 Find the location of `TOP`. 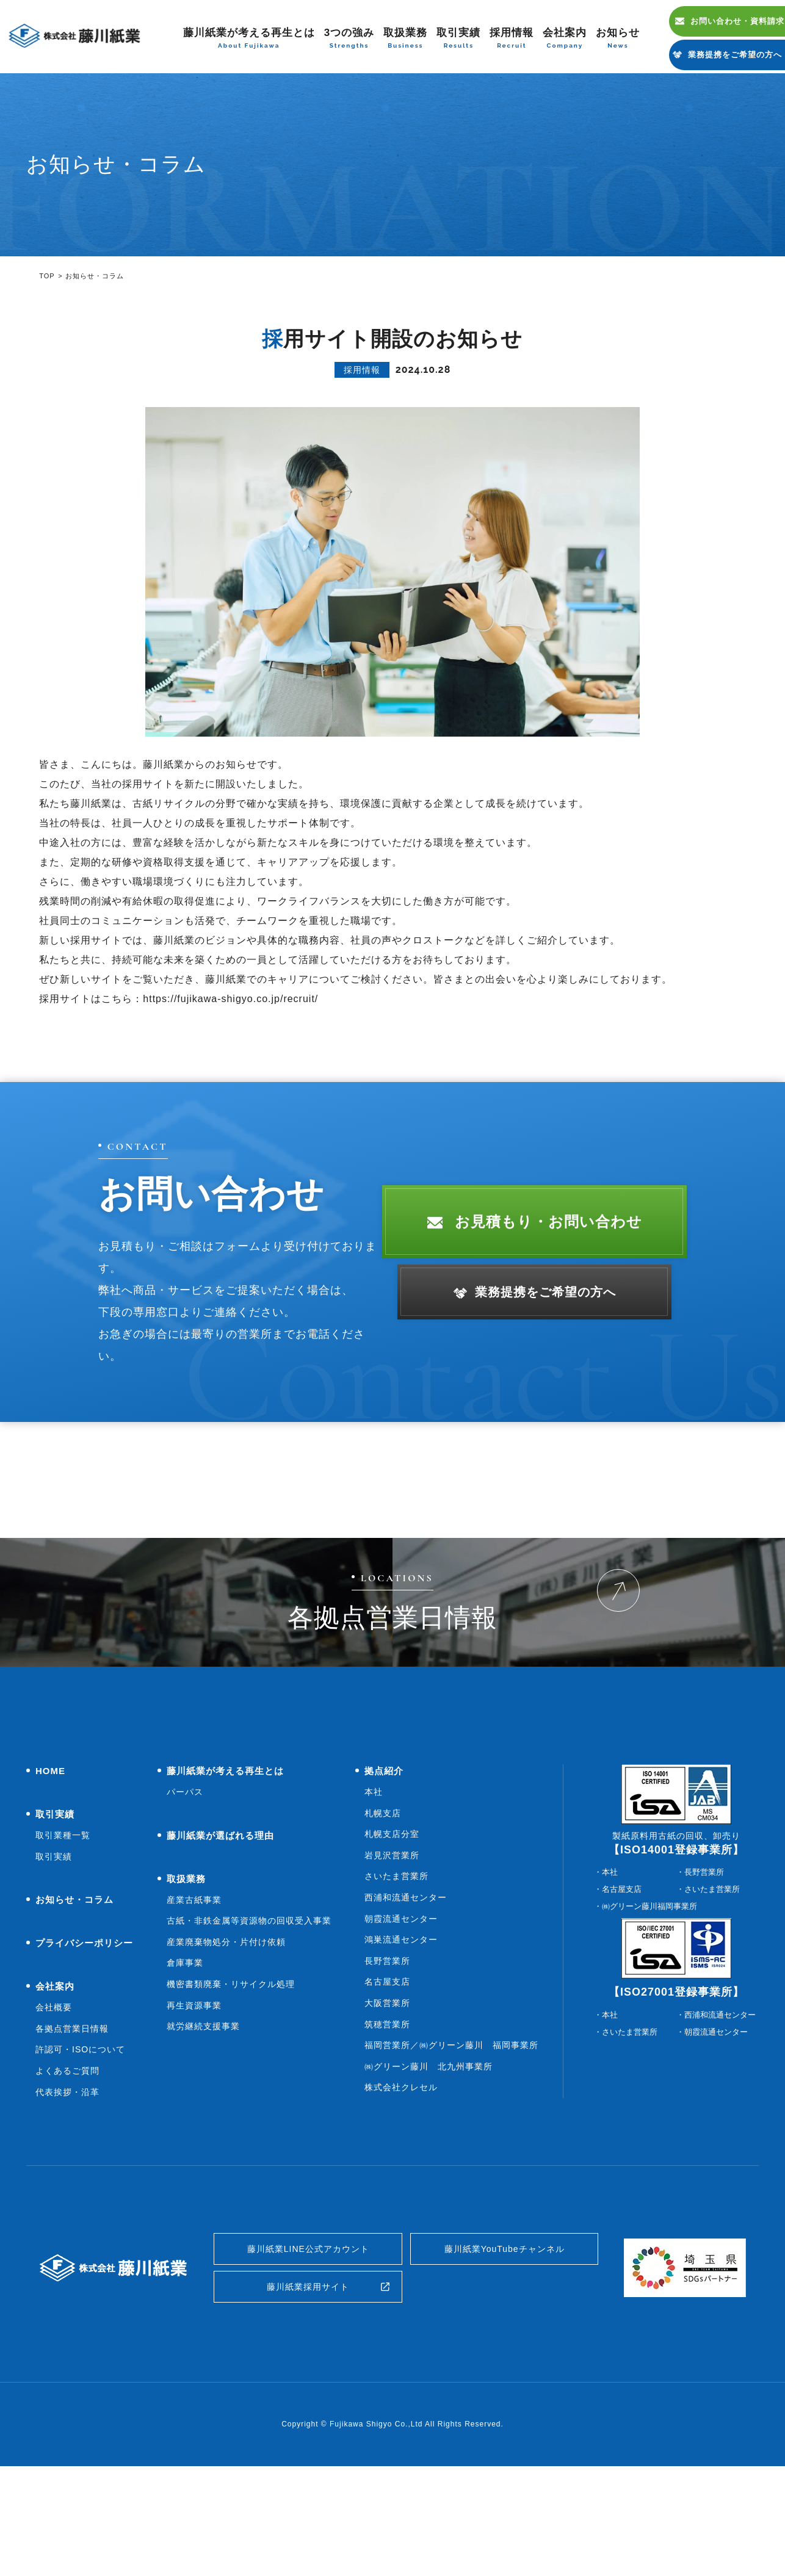

TOP is located at coordinates (46, 276).